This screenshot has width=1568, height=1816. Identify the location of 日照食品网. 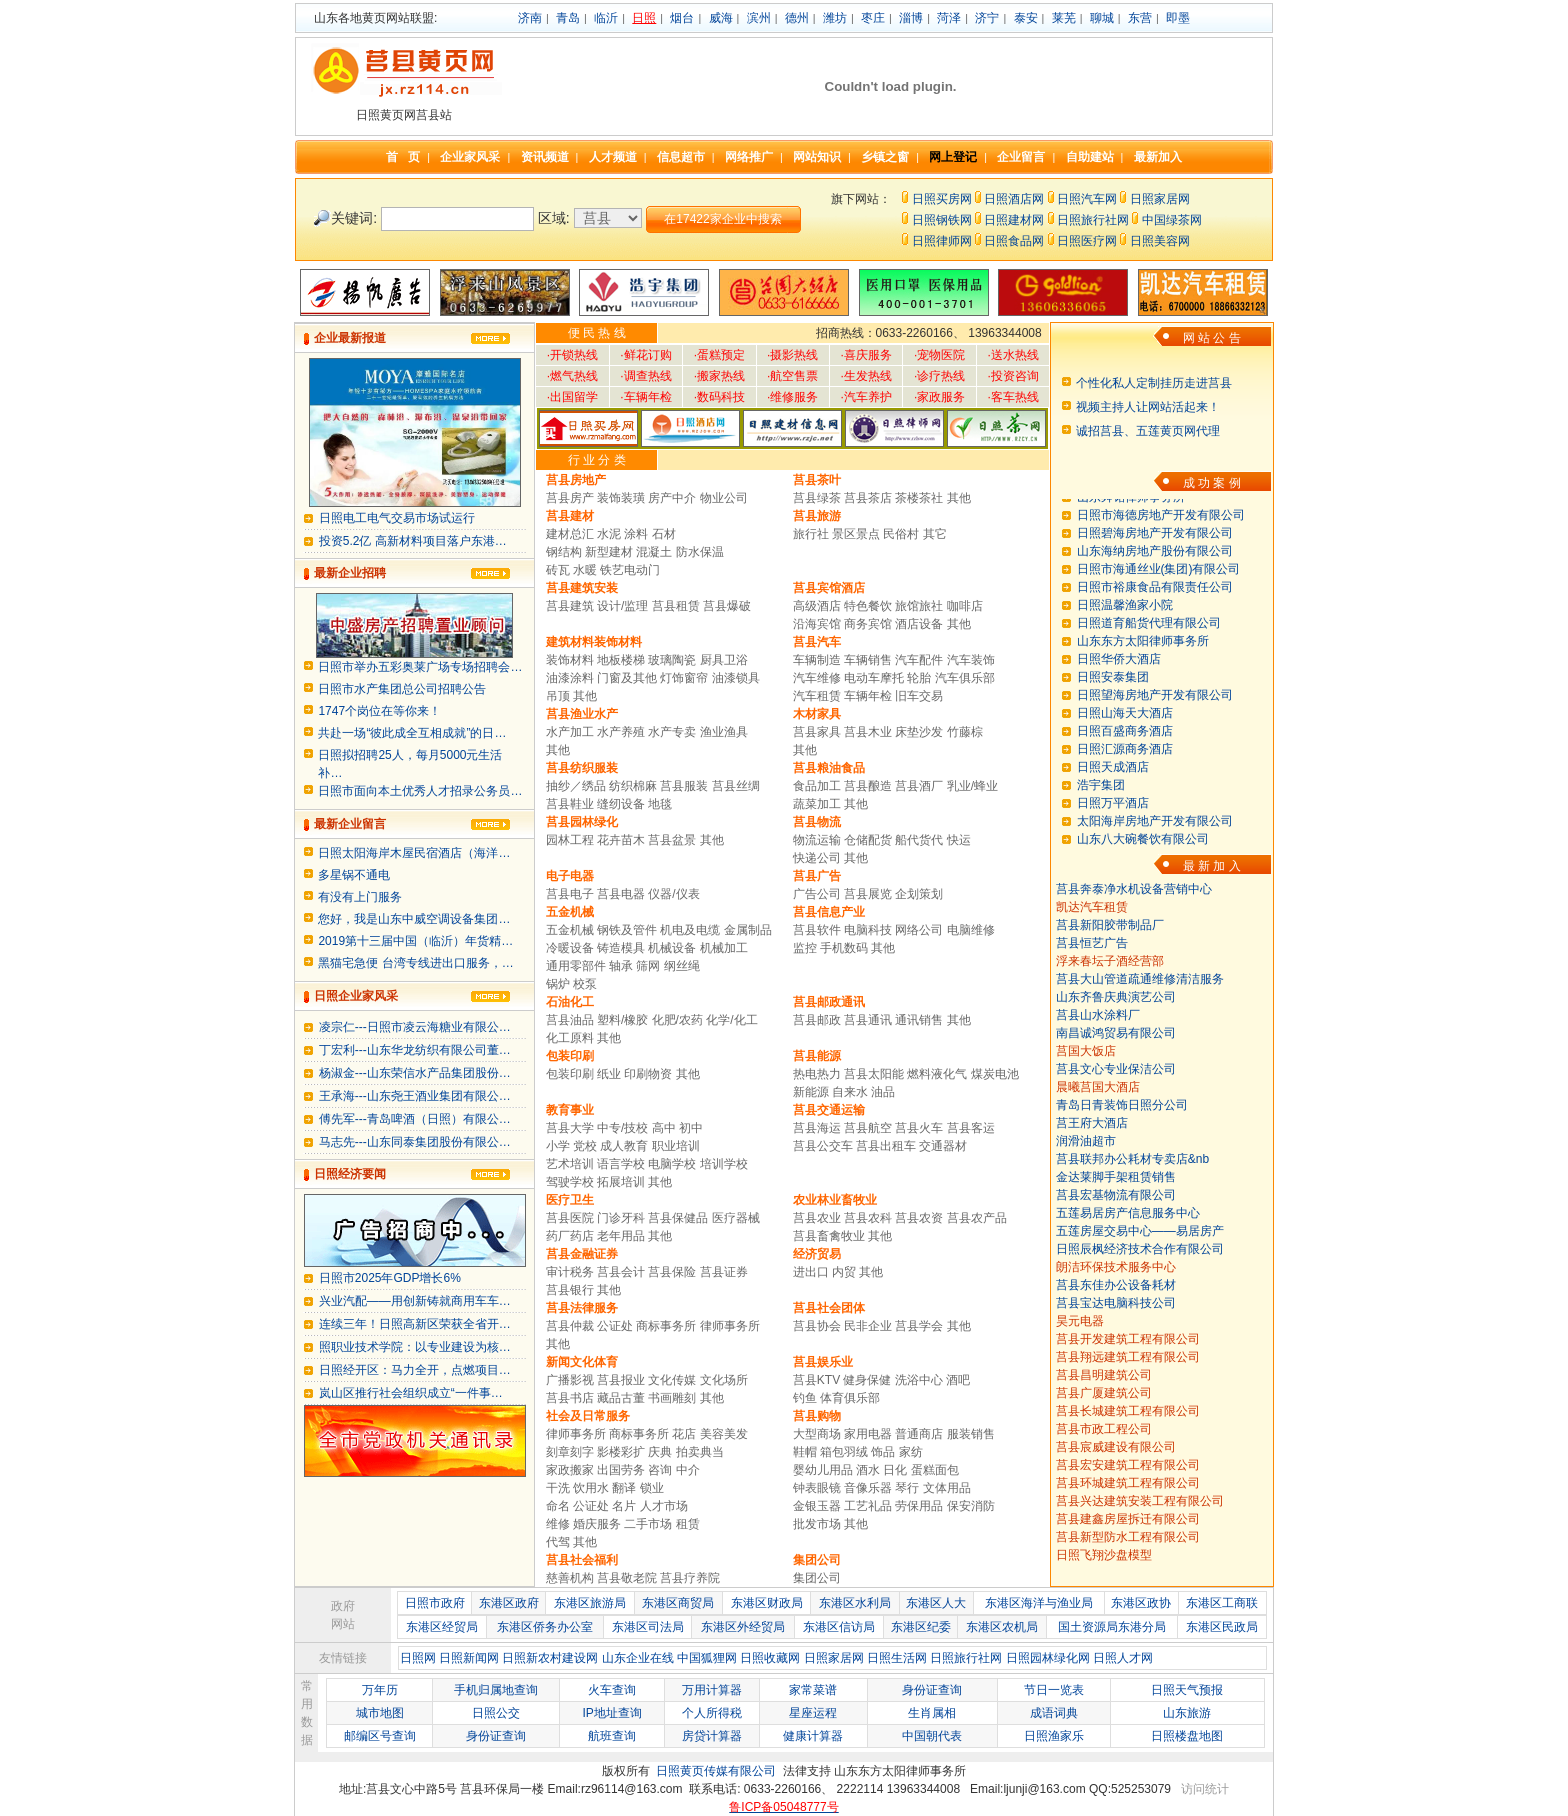
(1014, 241).